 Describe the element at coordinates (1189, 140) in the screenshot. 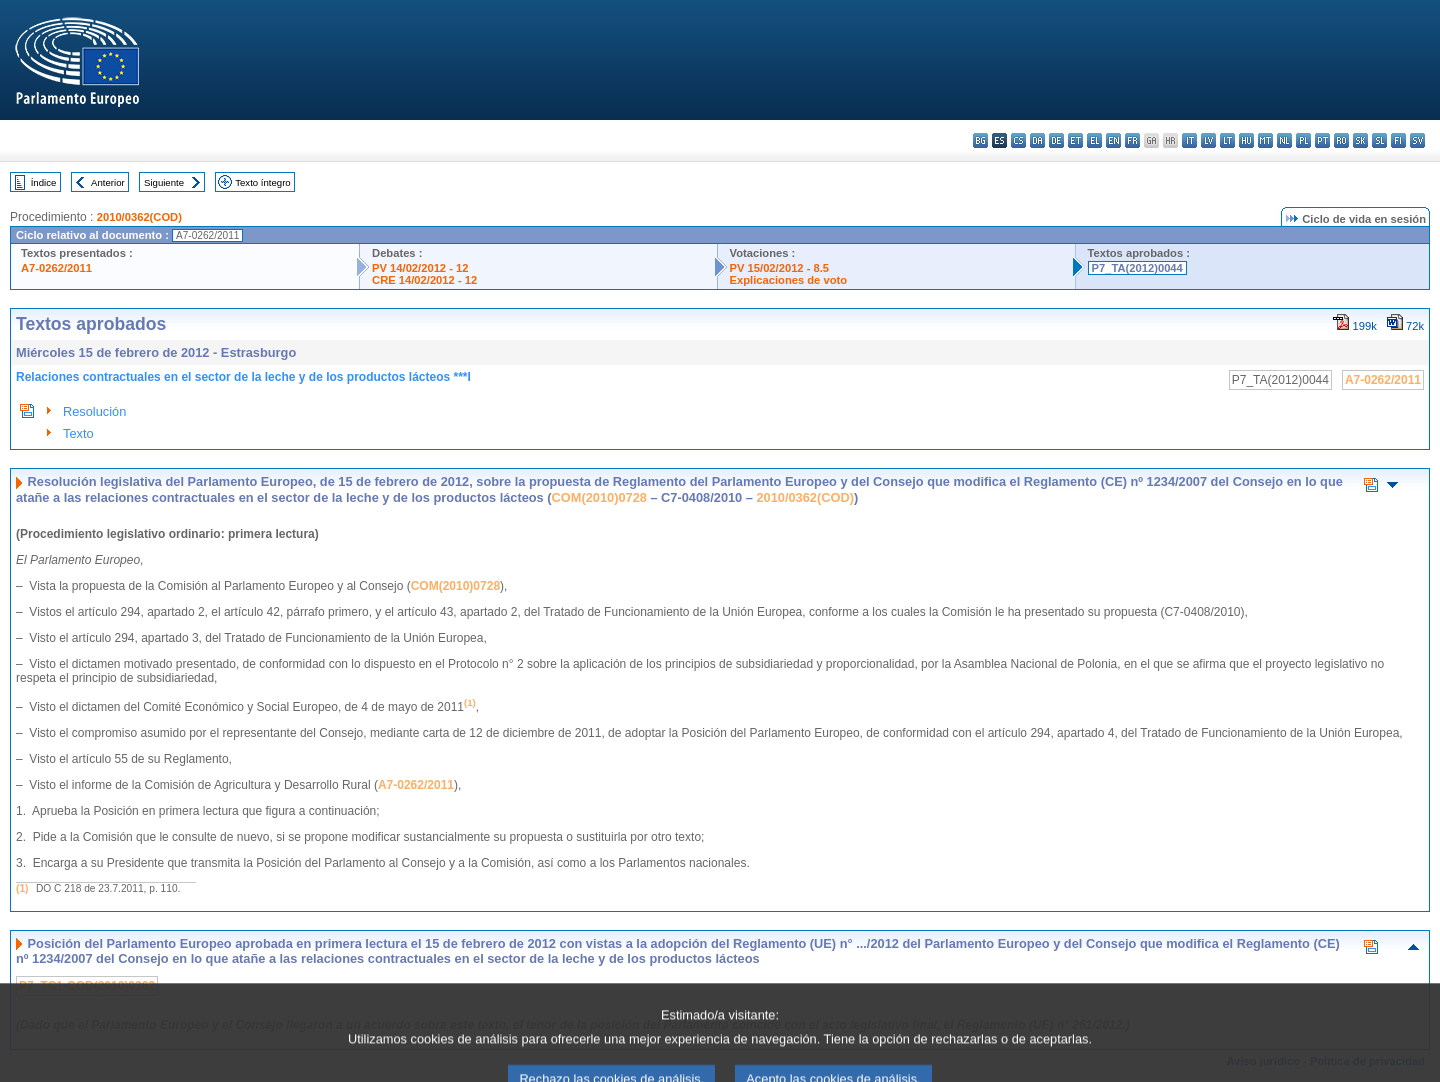

I see `it - italiano` at that location.